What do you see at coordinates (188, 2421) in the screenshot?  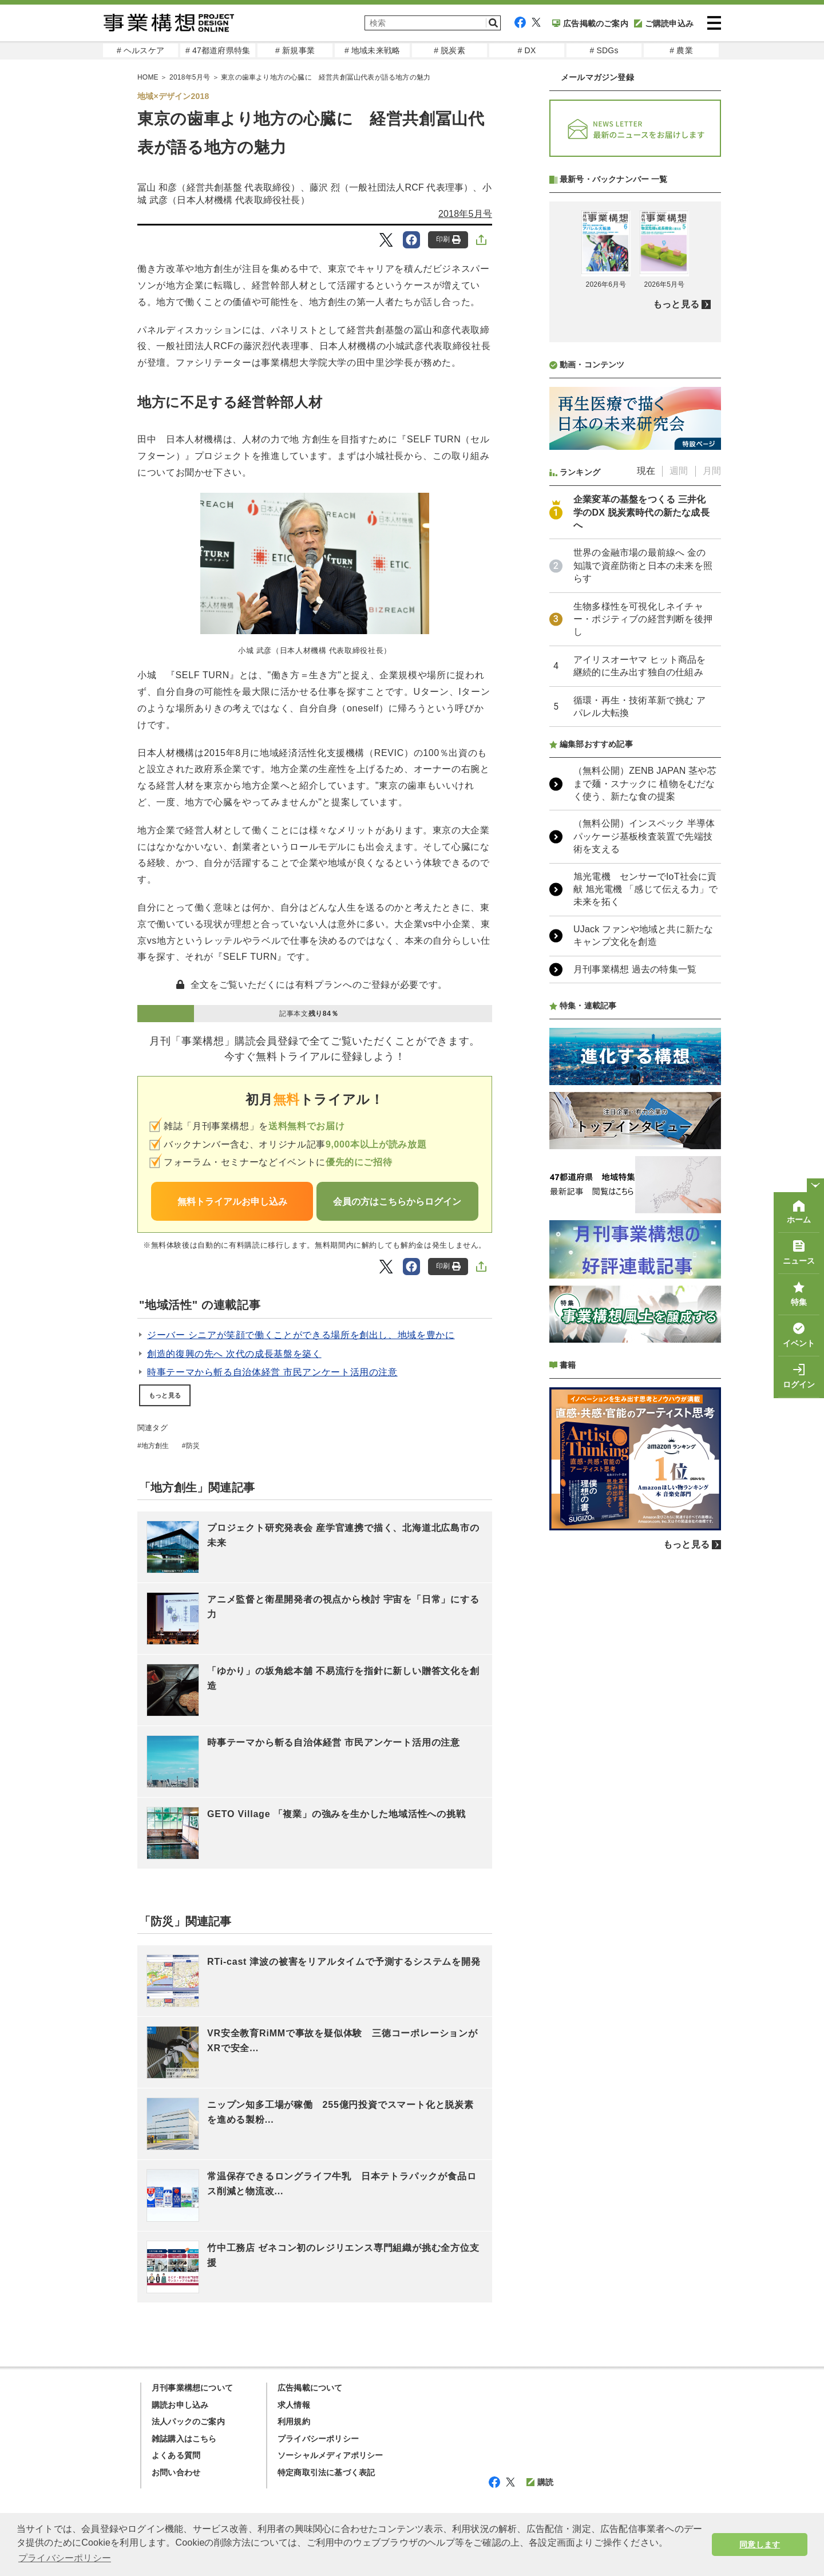 I see `法人パックのご案内` at bounding box center [188, 2421].